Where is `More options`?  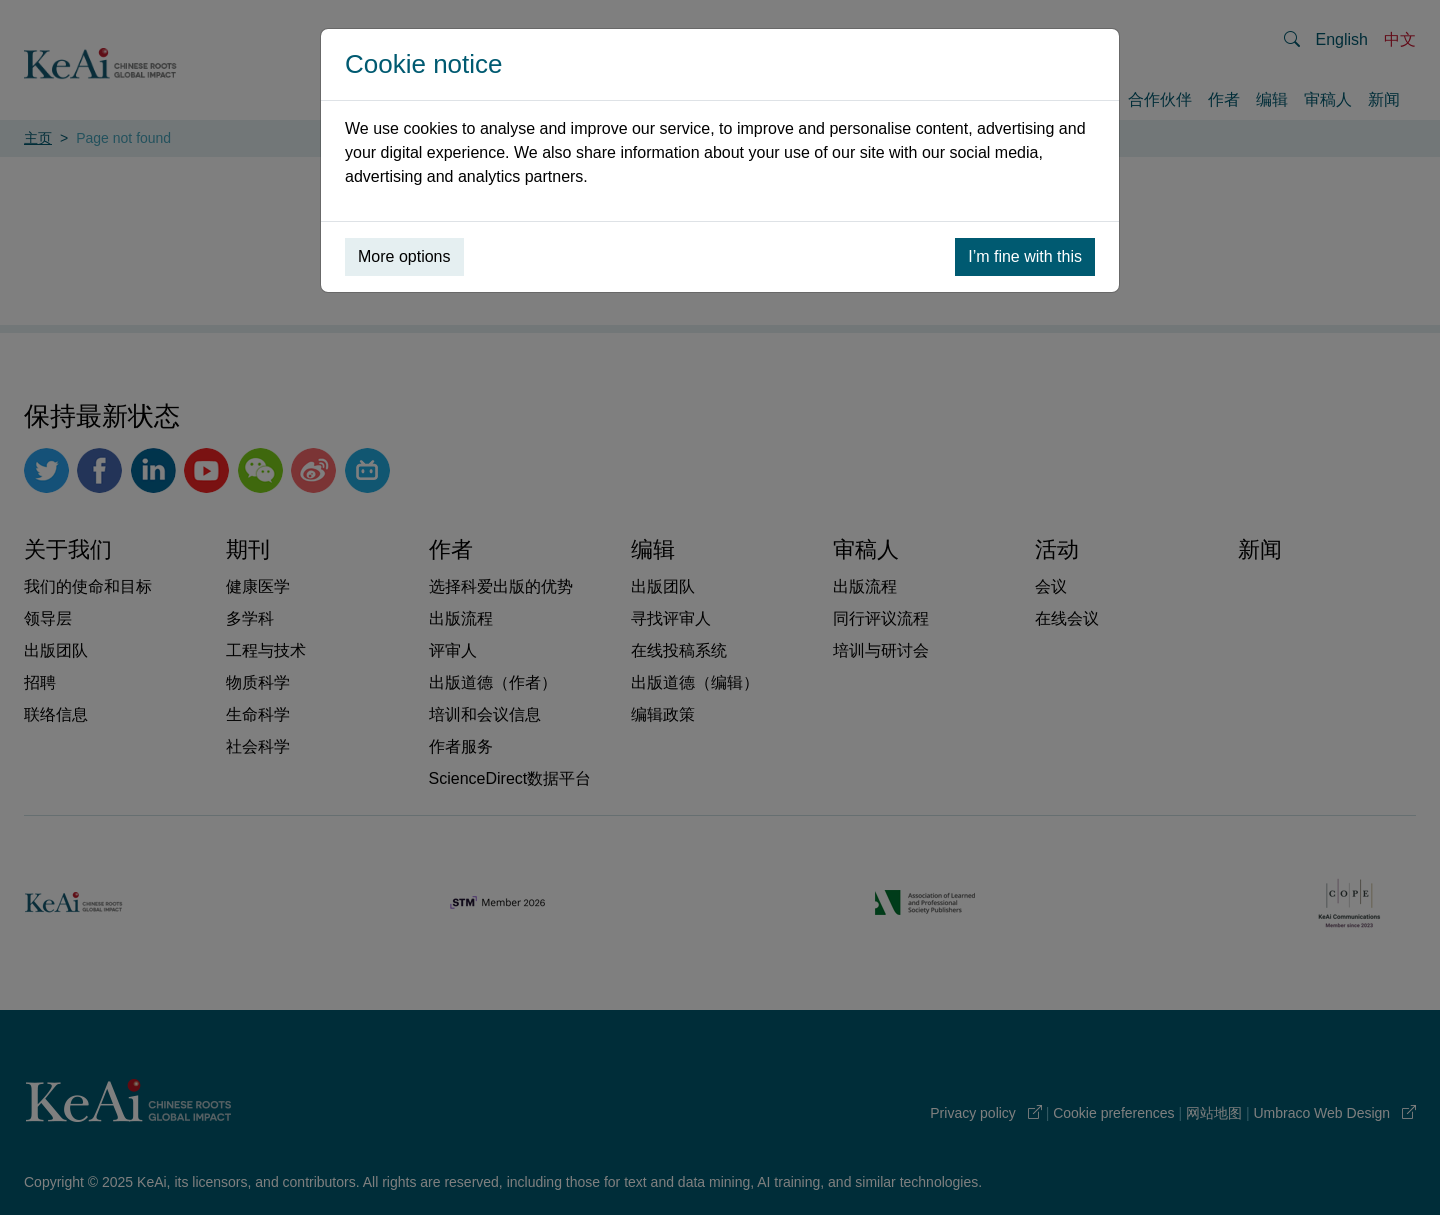 More options is located at coordinates (404, 256).